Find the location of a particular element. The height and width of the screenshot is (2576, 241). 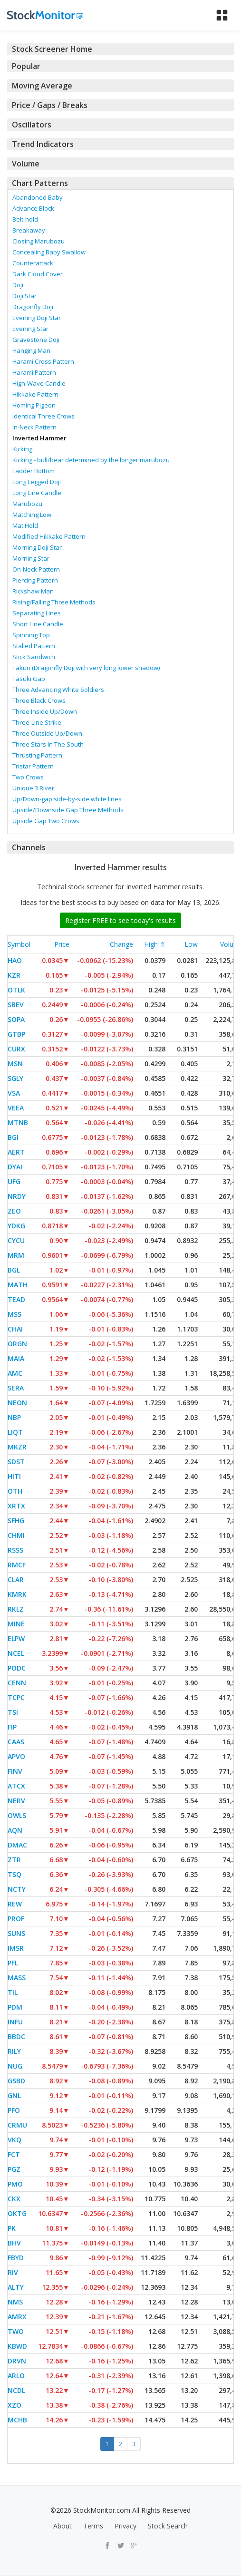

Hanging Man is located at coordinates (31, 350).